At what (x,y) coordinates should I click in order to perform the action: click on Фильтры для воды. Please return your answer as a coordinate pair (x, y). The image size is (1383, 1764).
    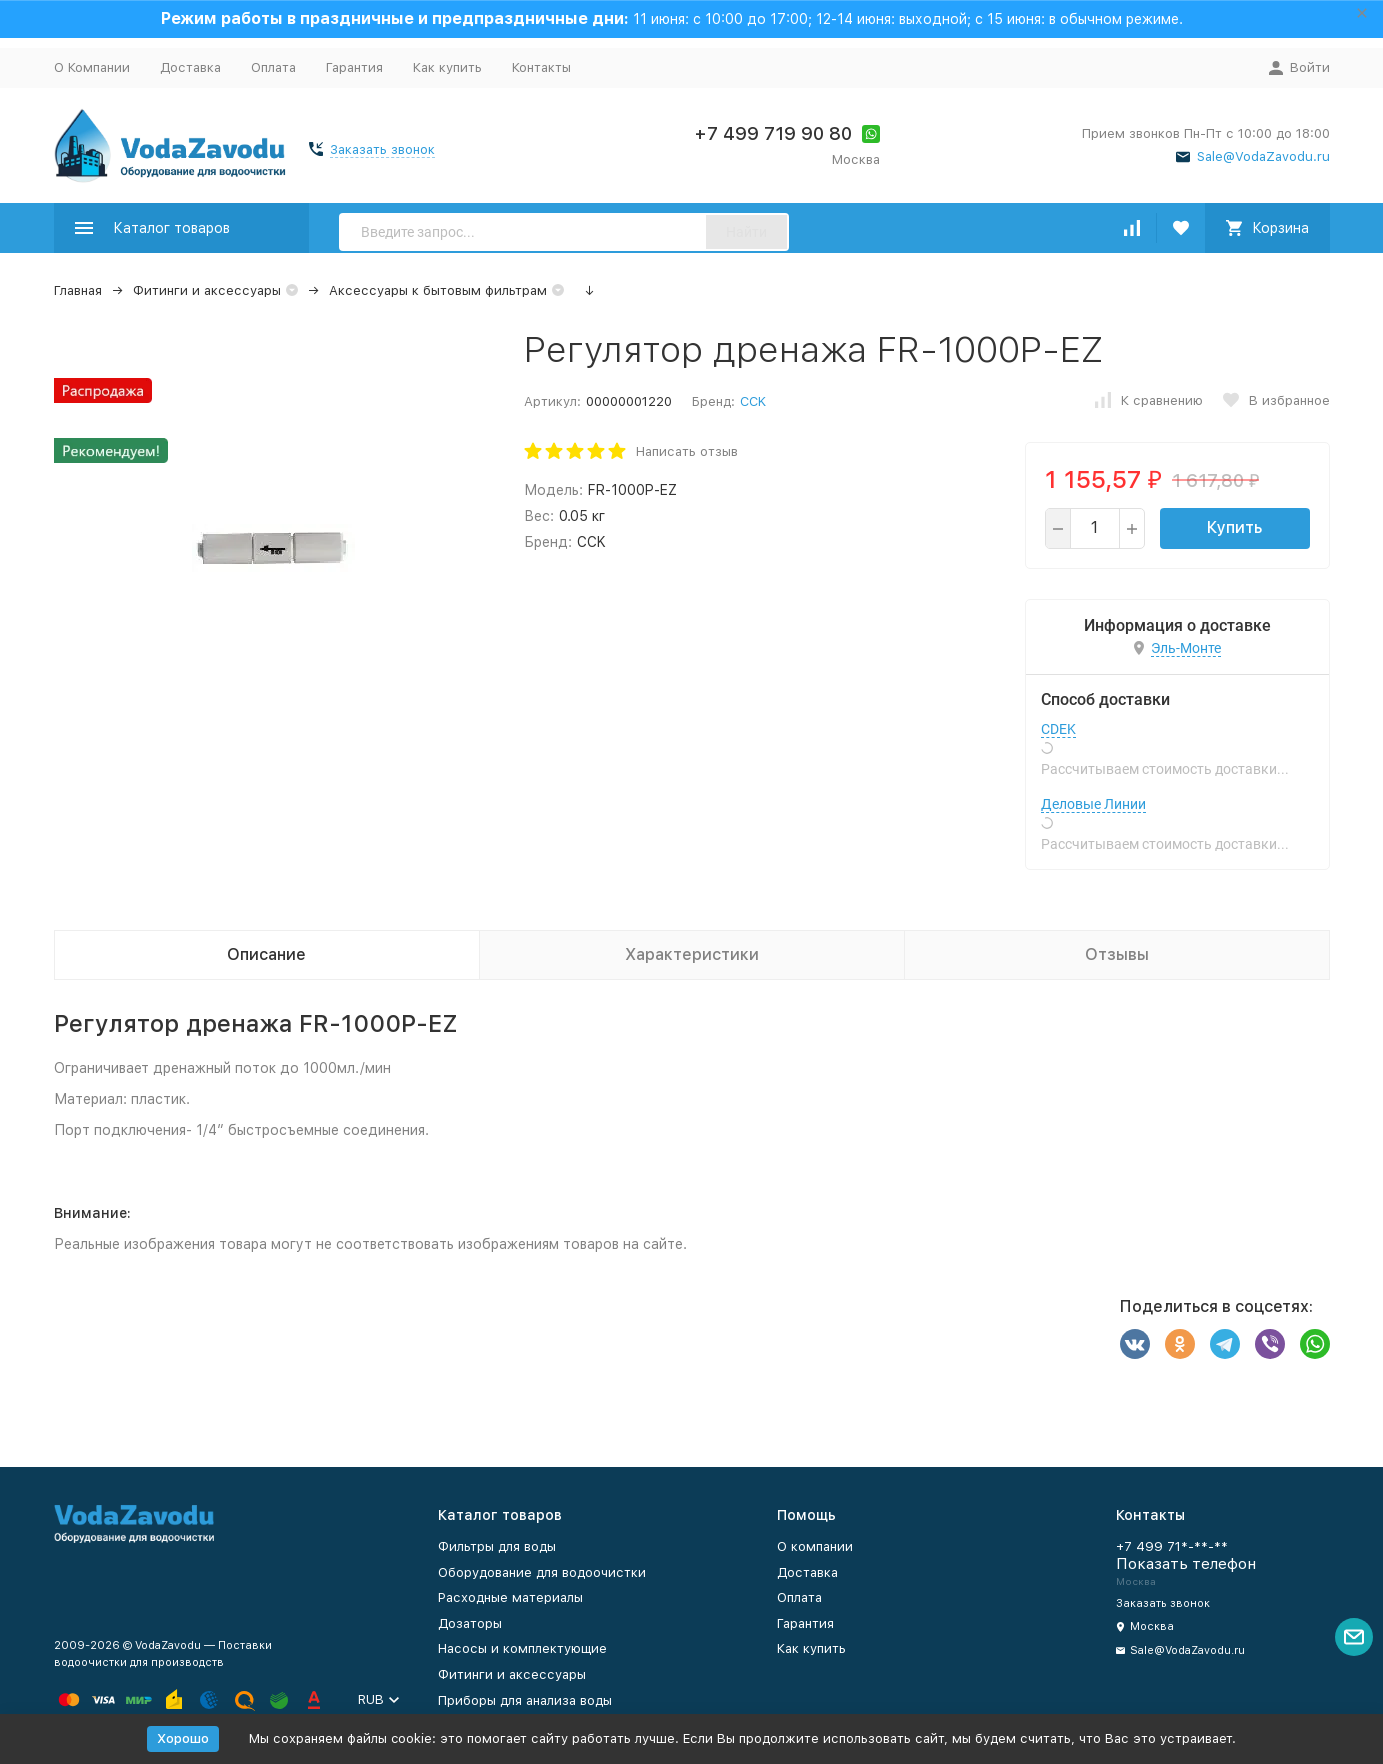
    Looking at the image, I should click on (497, 1546).